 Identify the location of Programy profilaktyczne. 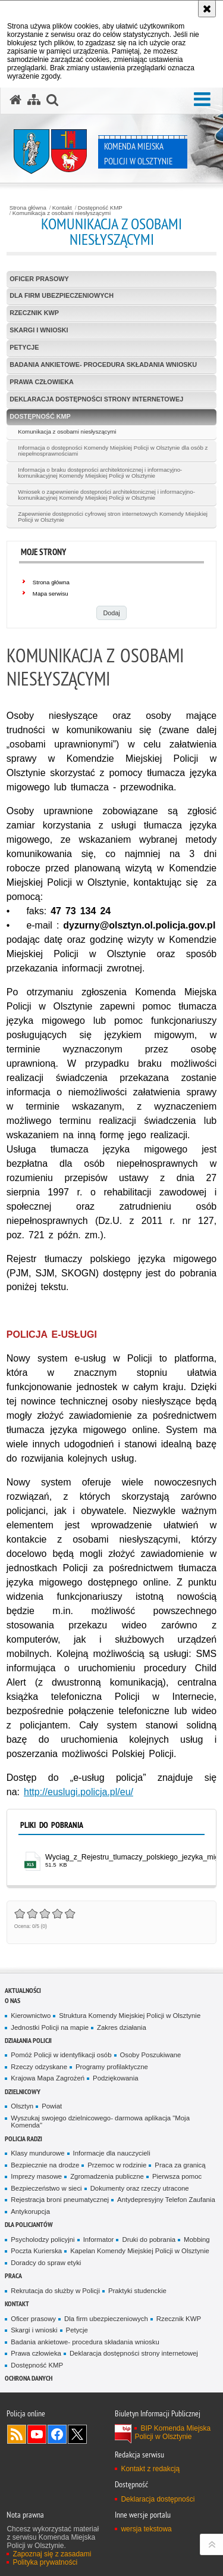
(112, 2066).